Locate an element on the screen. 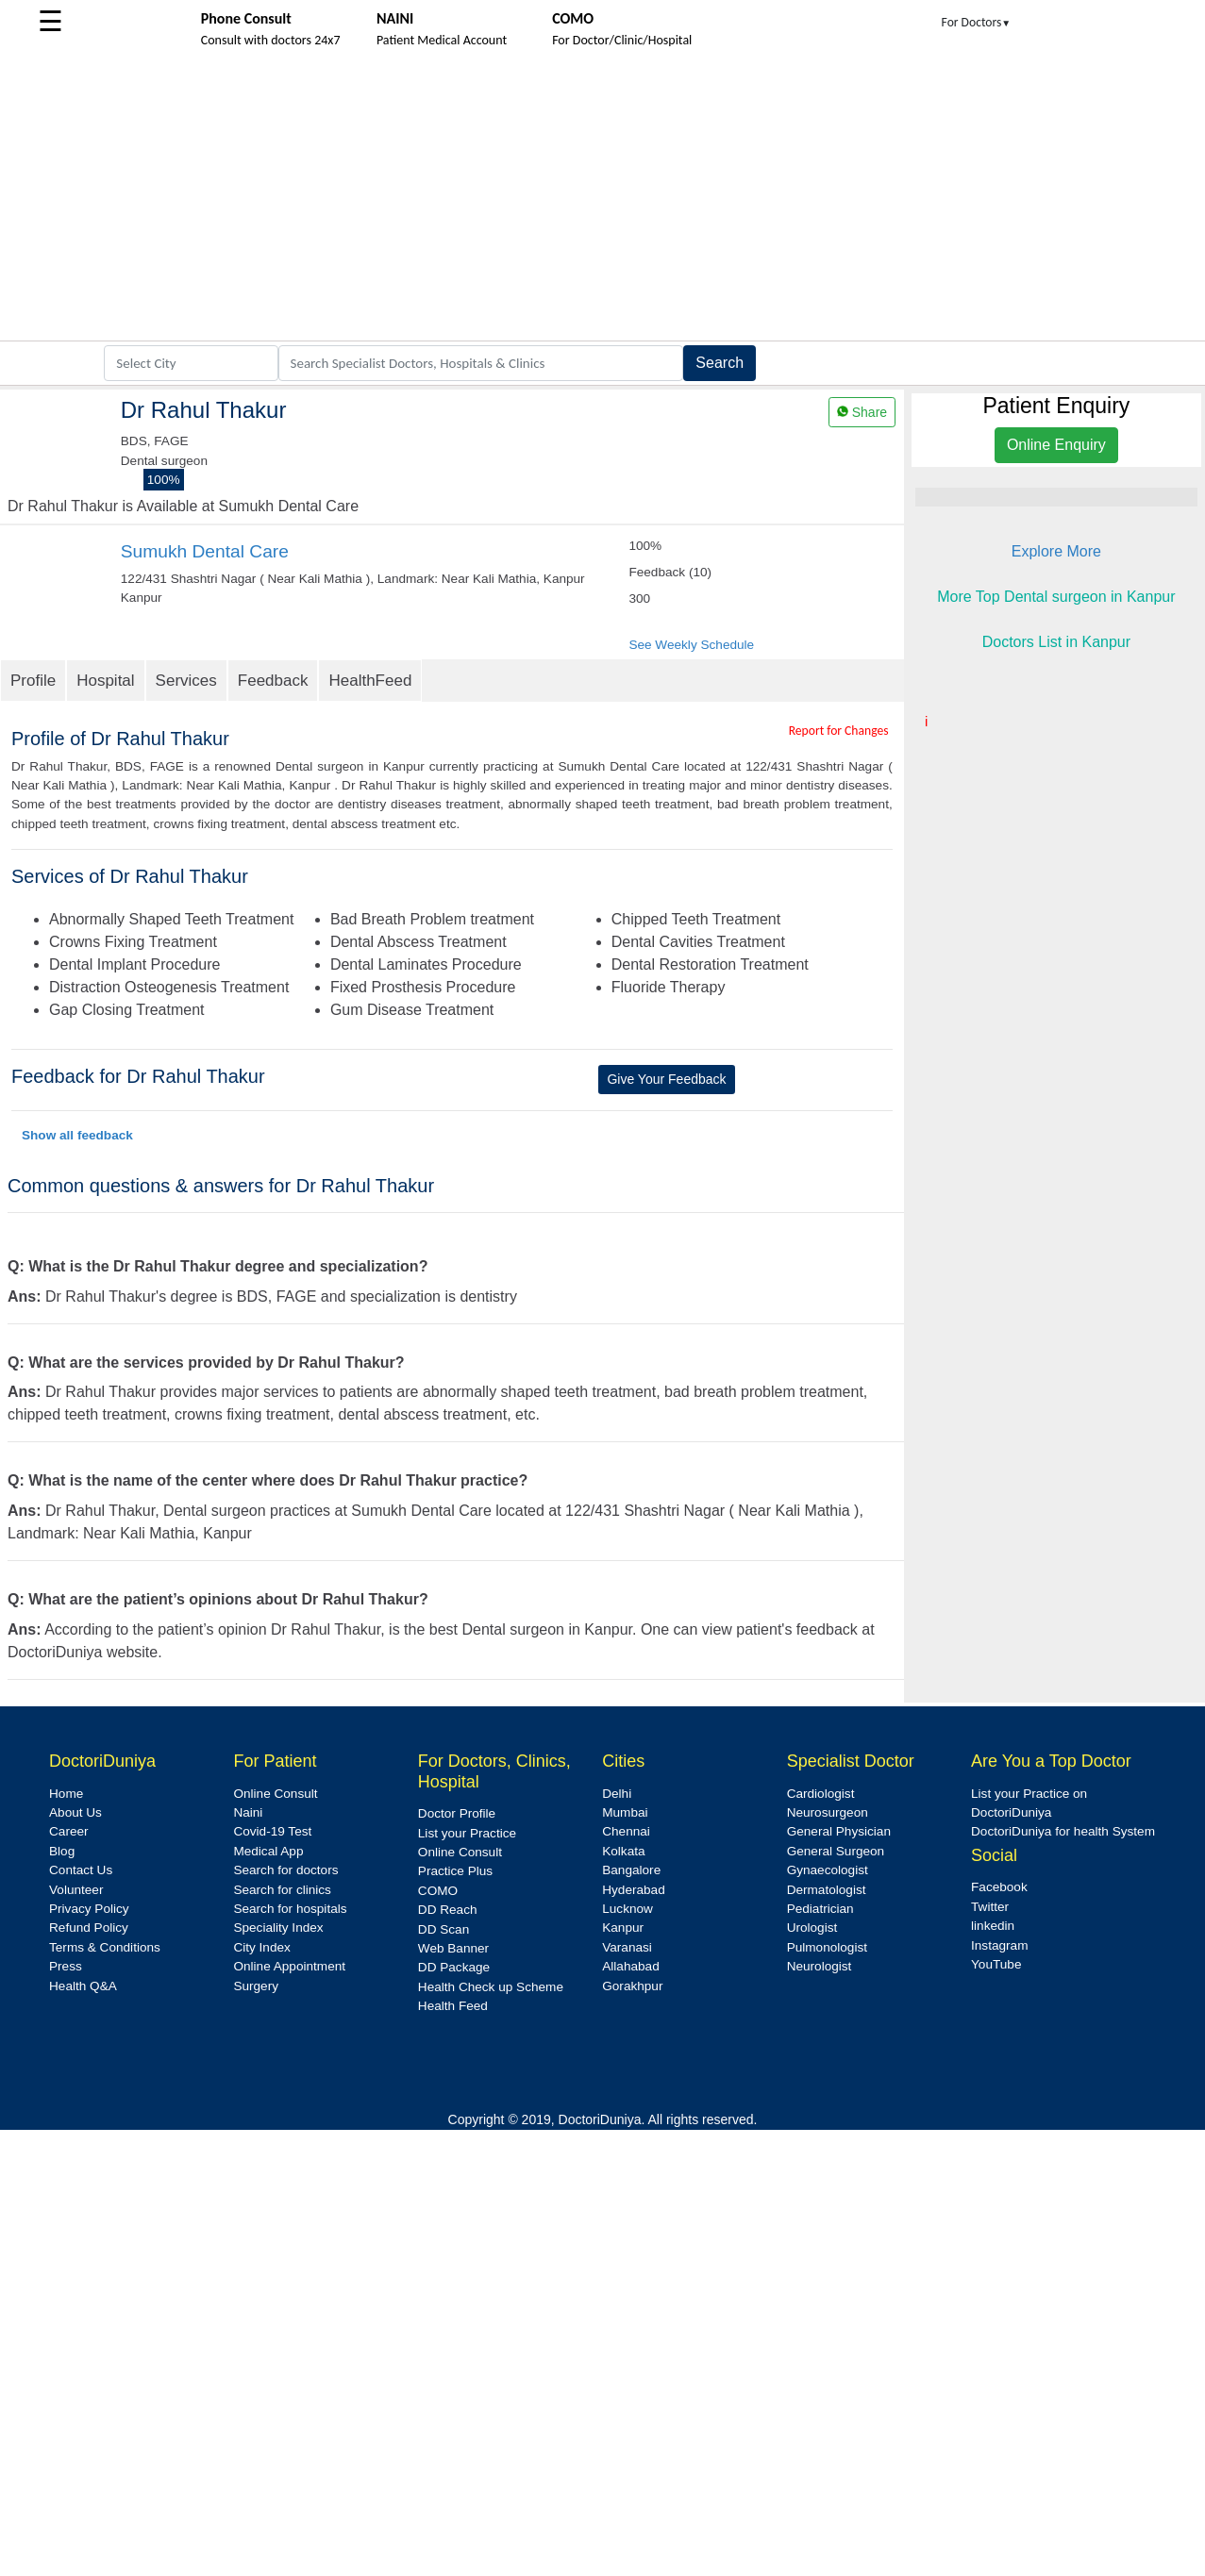 Image resolution: width=1205 pixels, height=2576 pixels. Facebook is located at coordinates (999, 1887).